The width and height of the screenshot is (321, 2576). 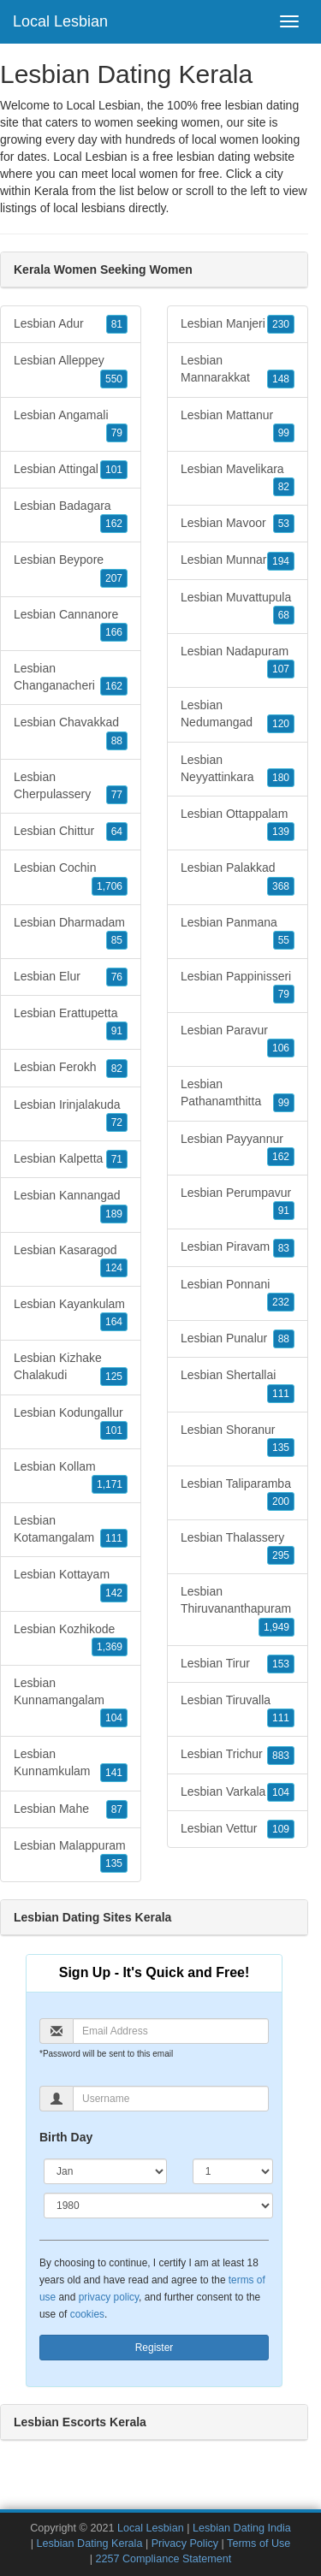 I want to click on Kerala, so click(x=51, y=191).